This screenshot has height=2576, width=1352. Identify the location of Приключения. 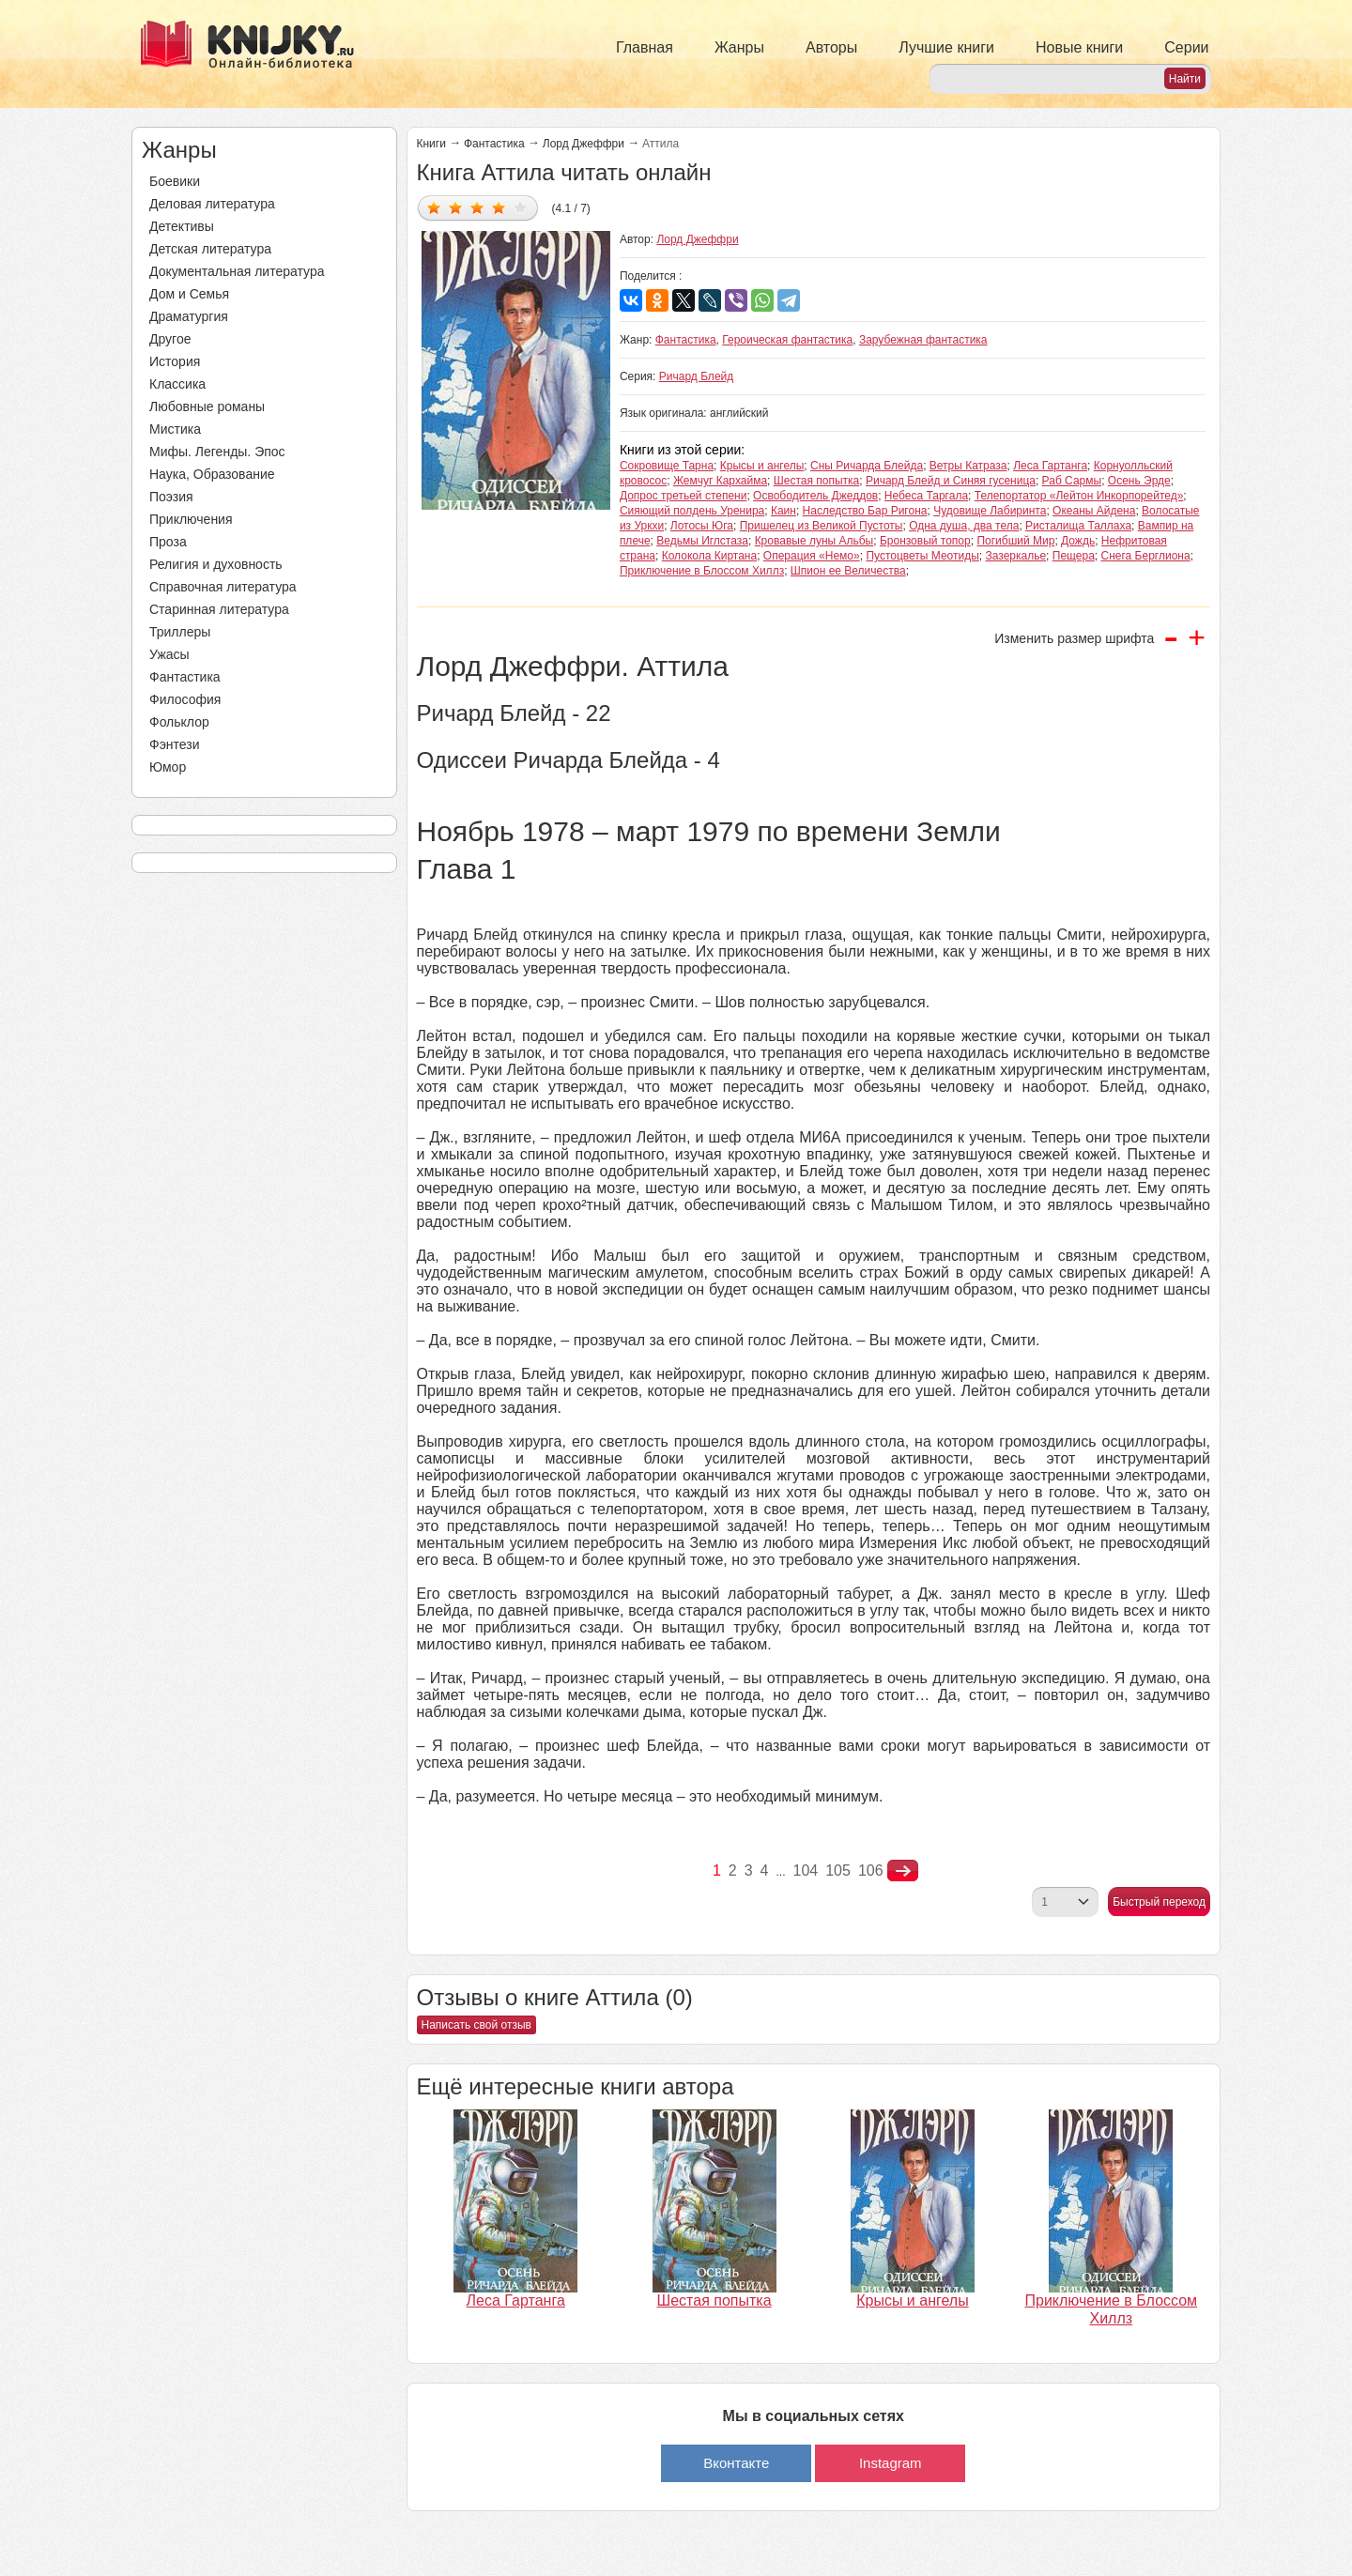
(191, 519).